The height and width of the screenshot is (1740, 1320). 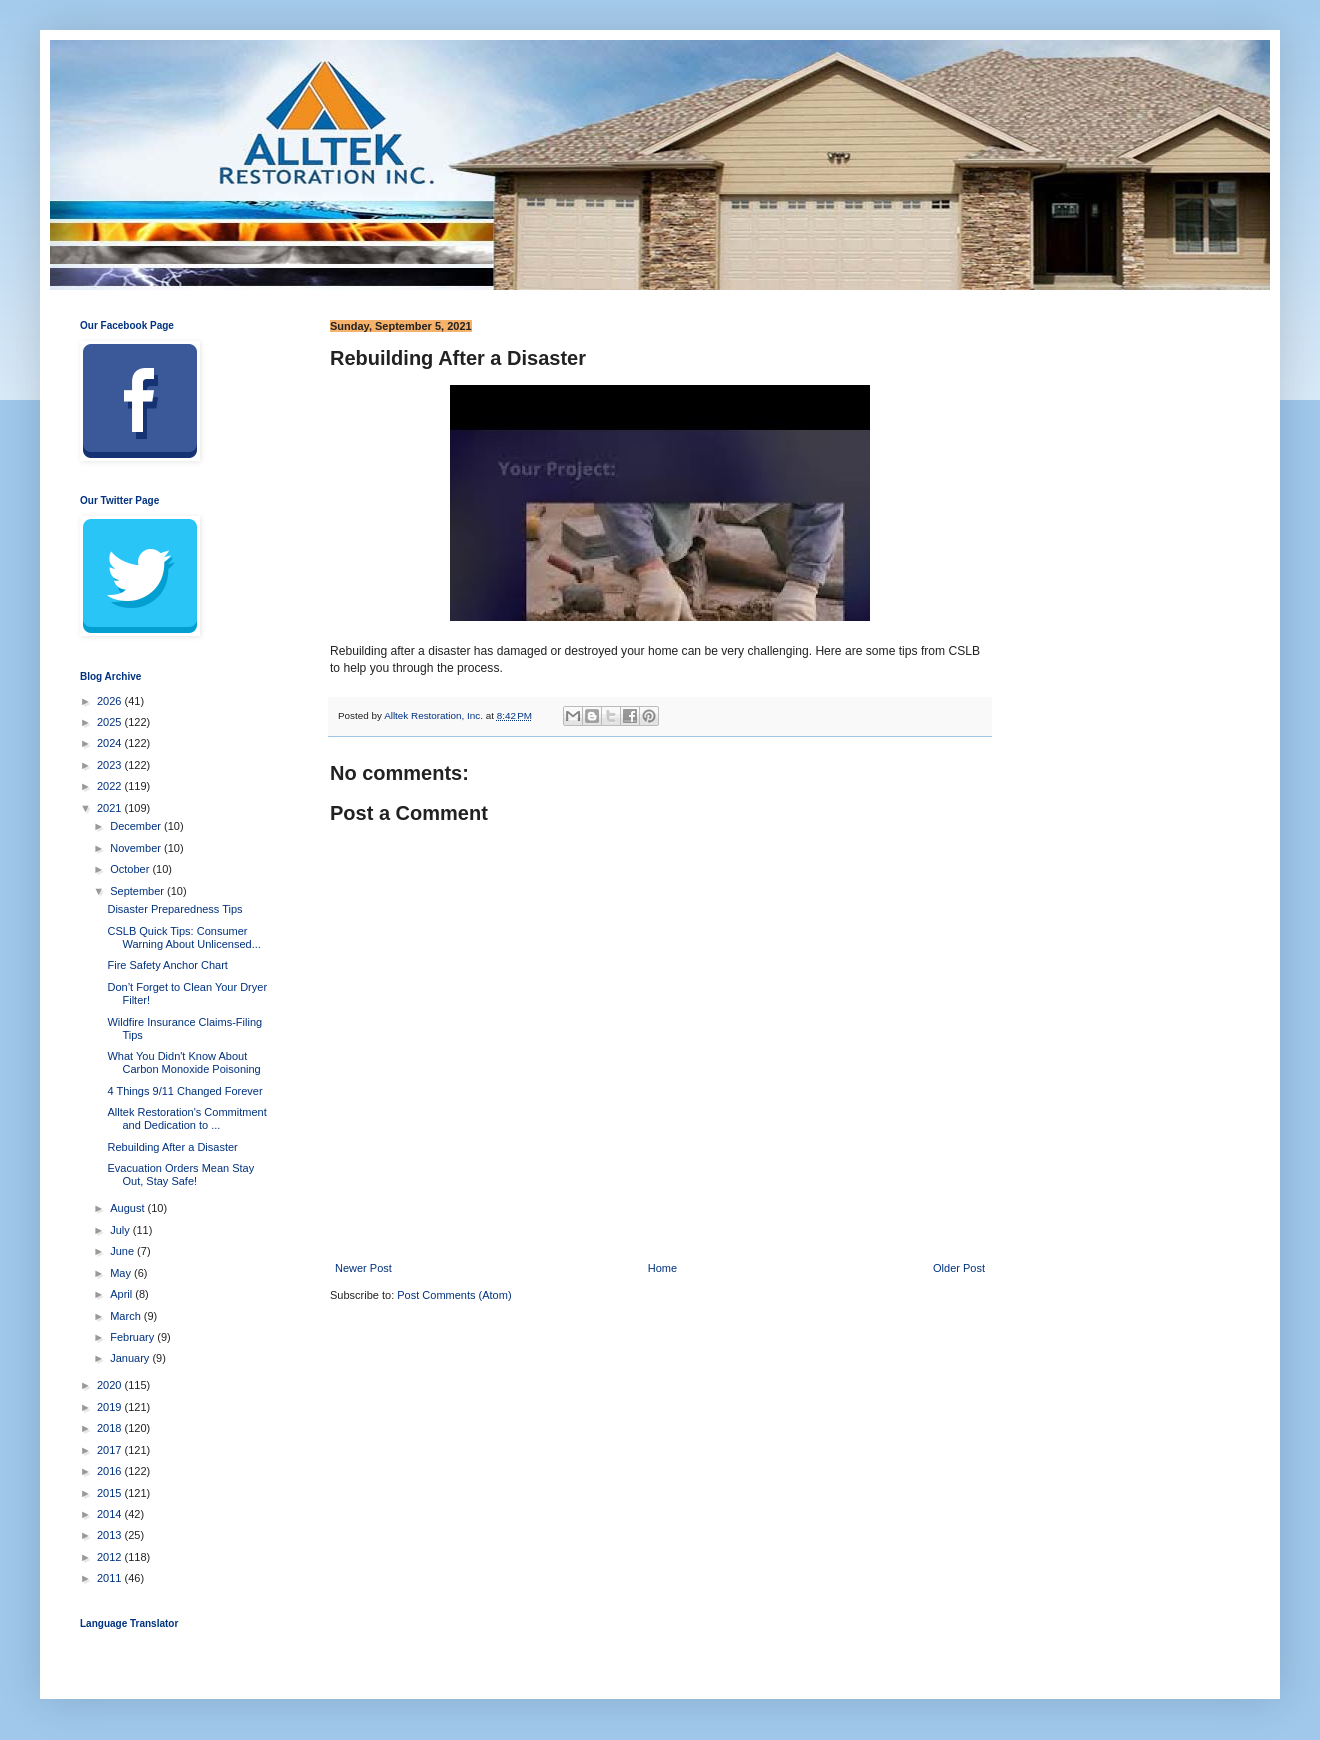 I want to click on May, so click(x=122, y=1273).